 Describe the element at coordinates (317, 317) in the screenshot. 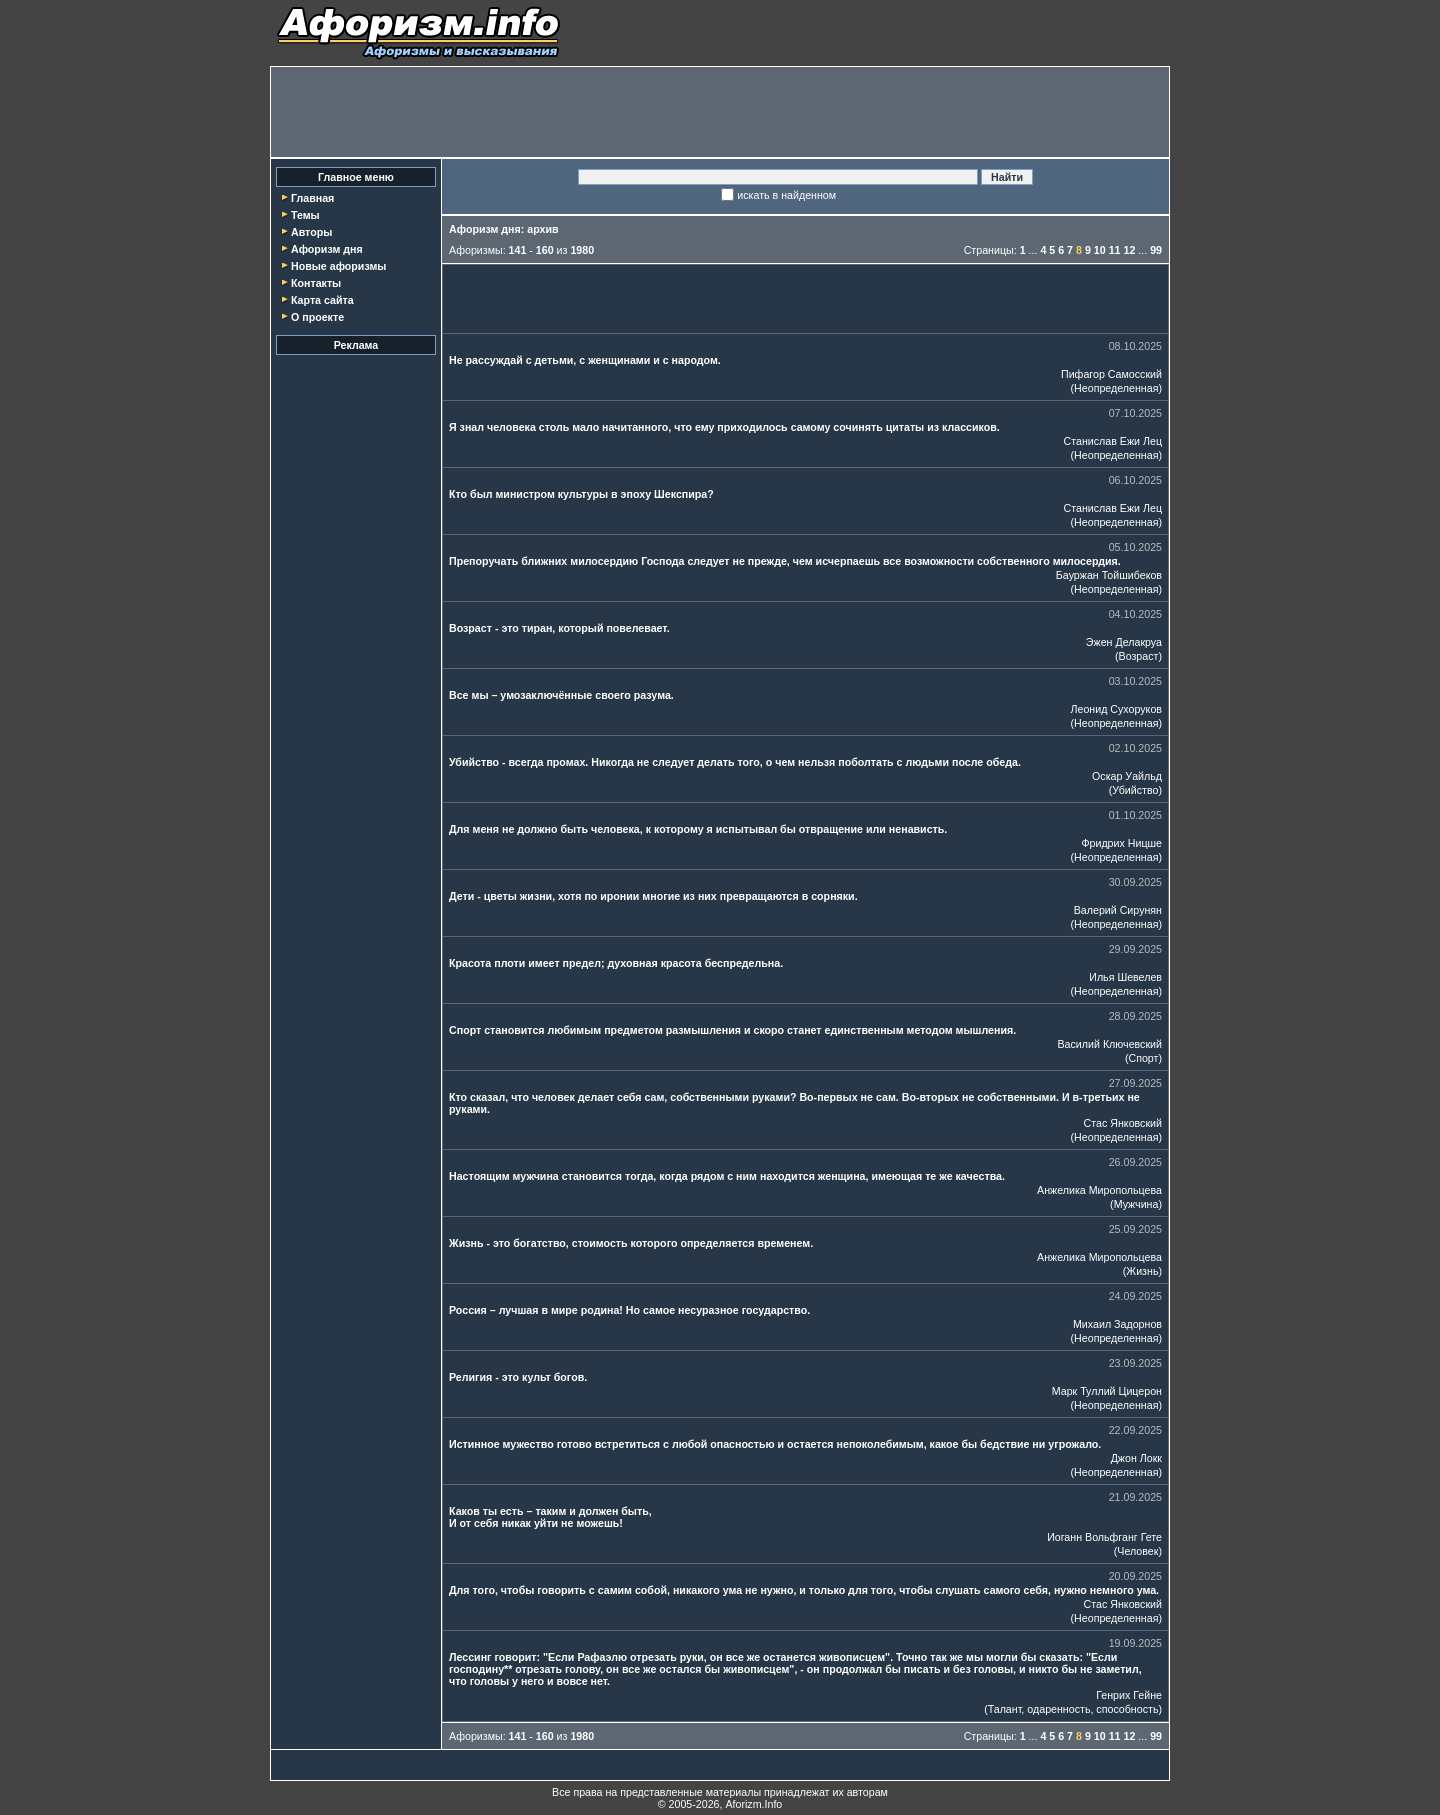

I see `О проекте` at that location.